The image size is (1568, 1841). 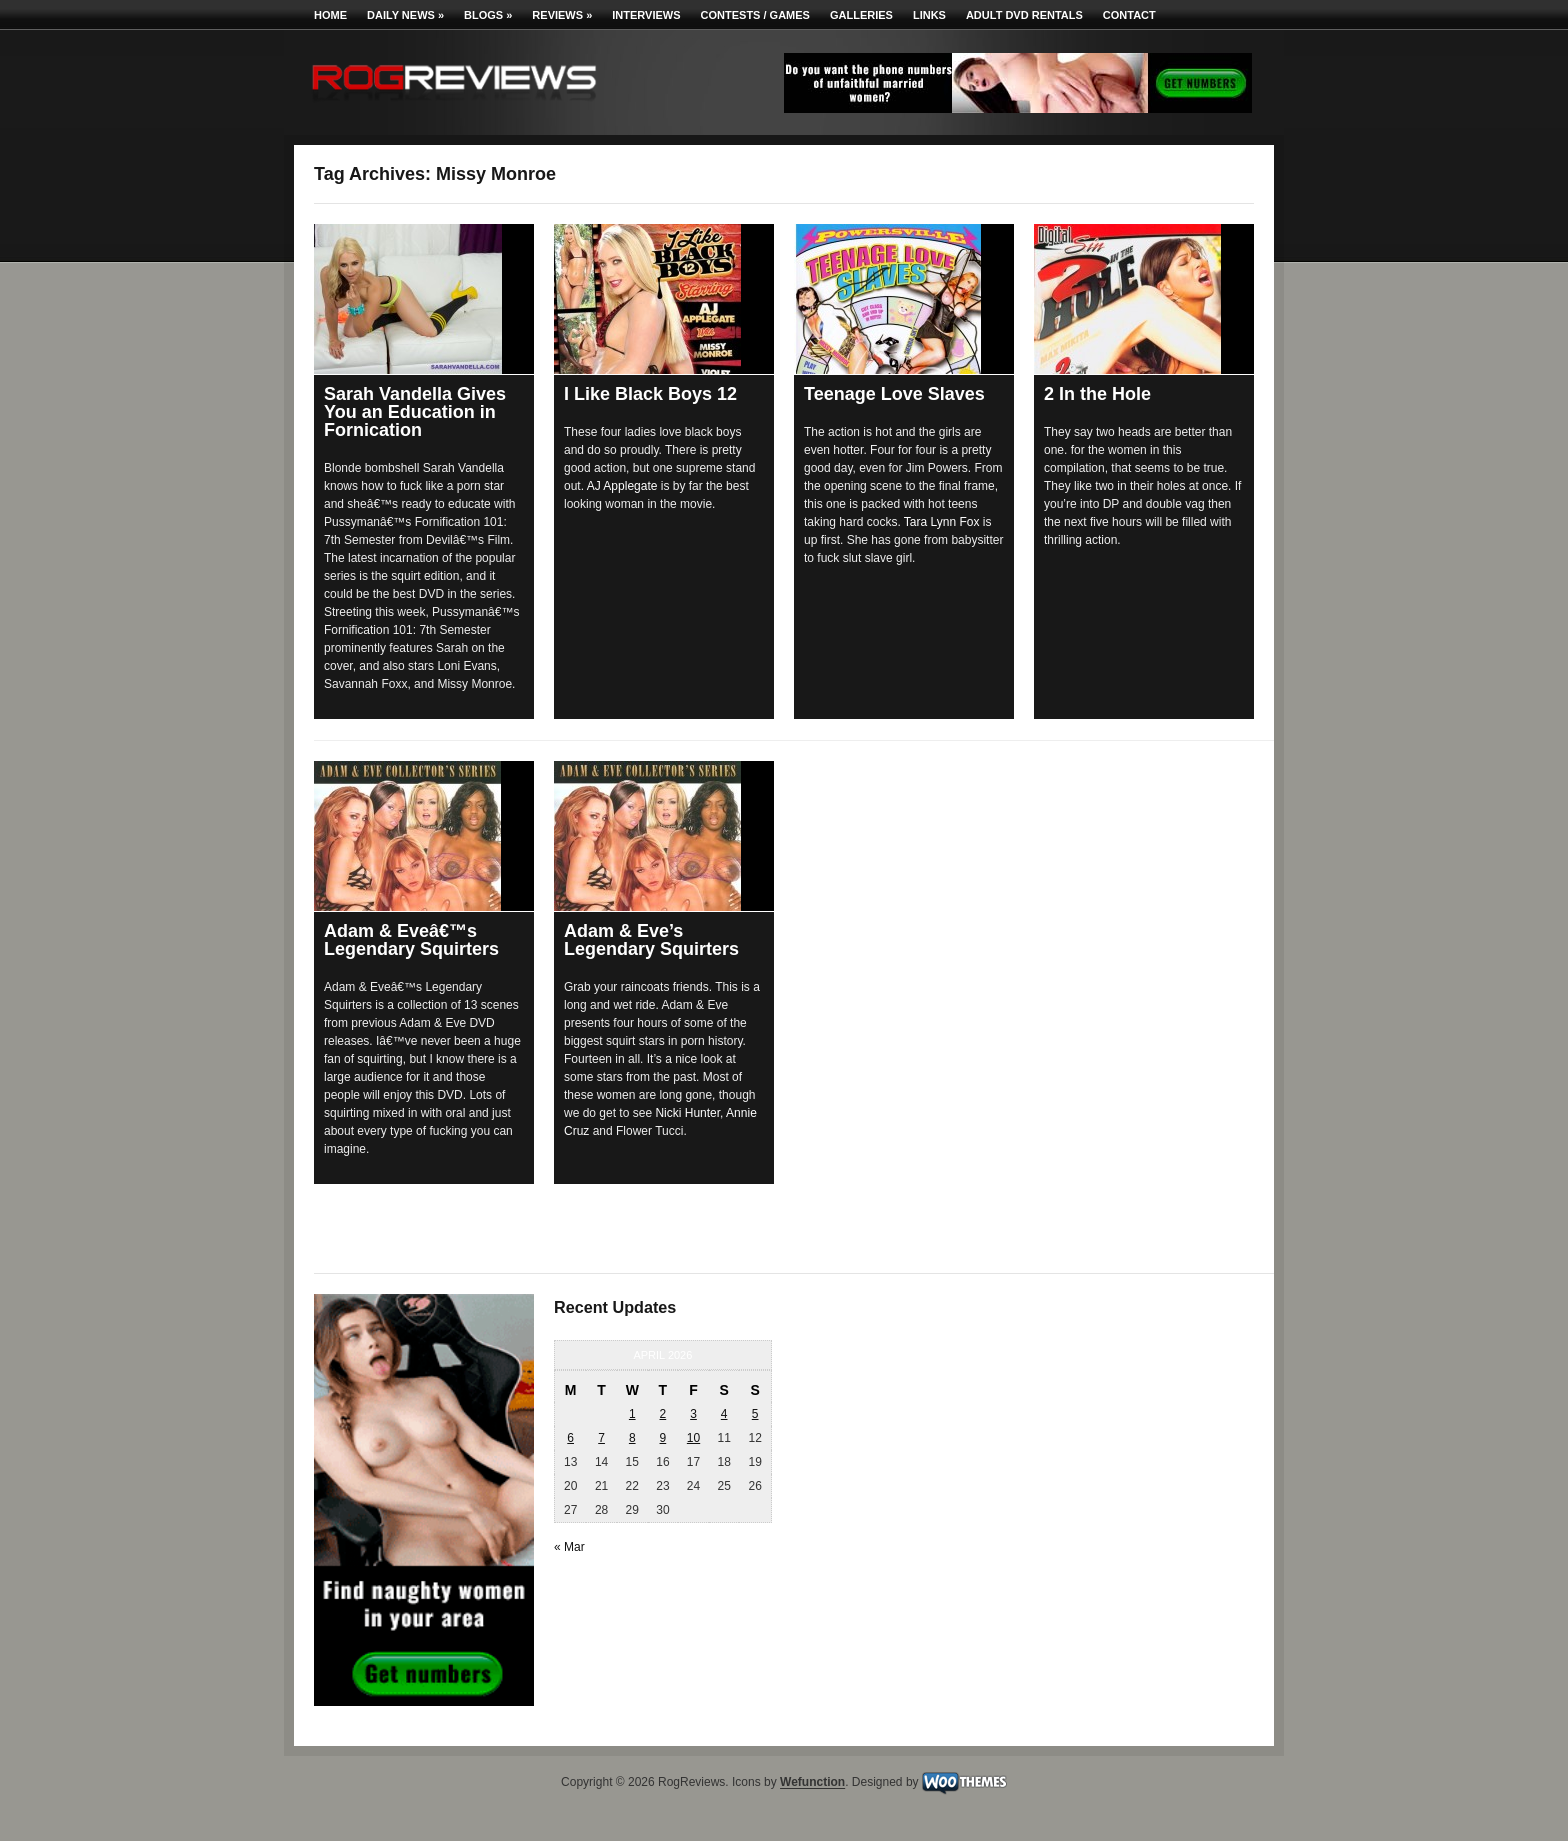 I want to click on Adam & Eve’s Legendary Squirters, so click(x=651, y=940).